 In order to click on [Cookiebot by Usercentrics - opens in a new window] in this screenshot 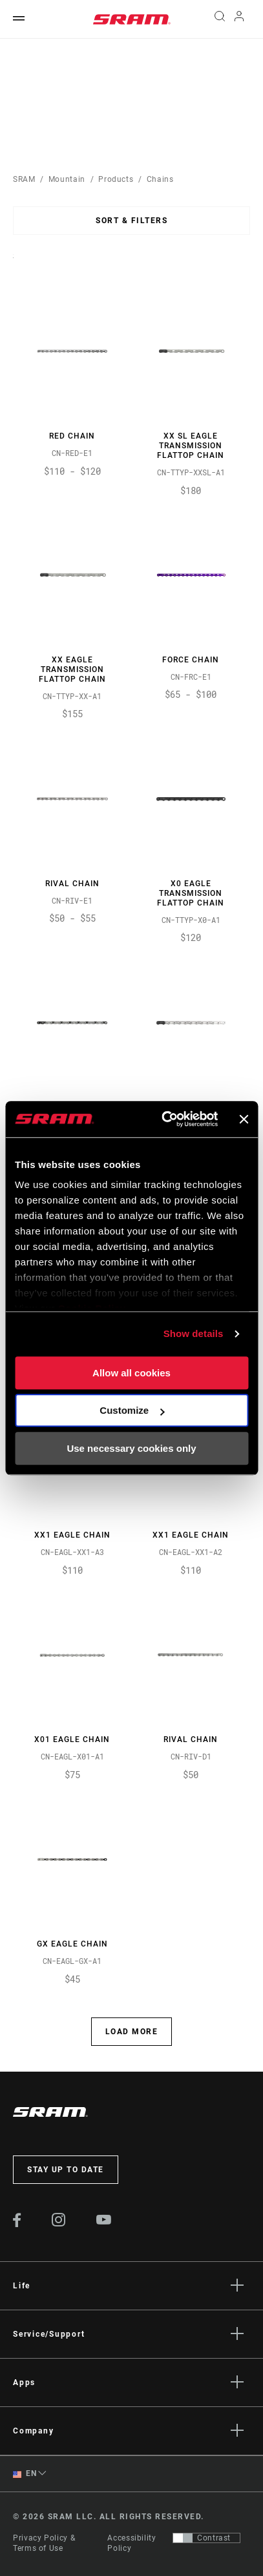, I will do `click(164, 1119)`.